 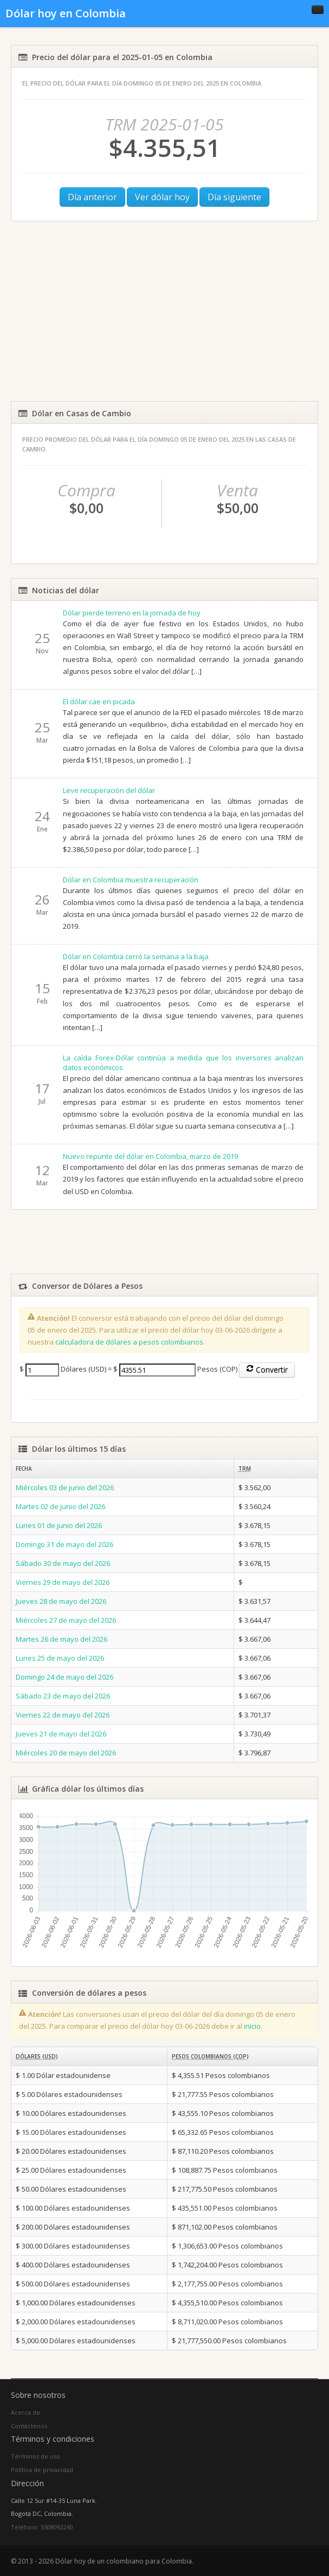 What do you see at coordinates (60, 1658) in the screenshot?
I see `Lunes 25 de mayo del 2026` at bounding box center [60, 1658].